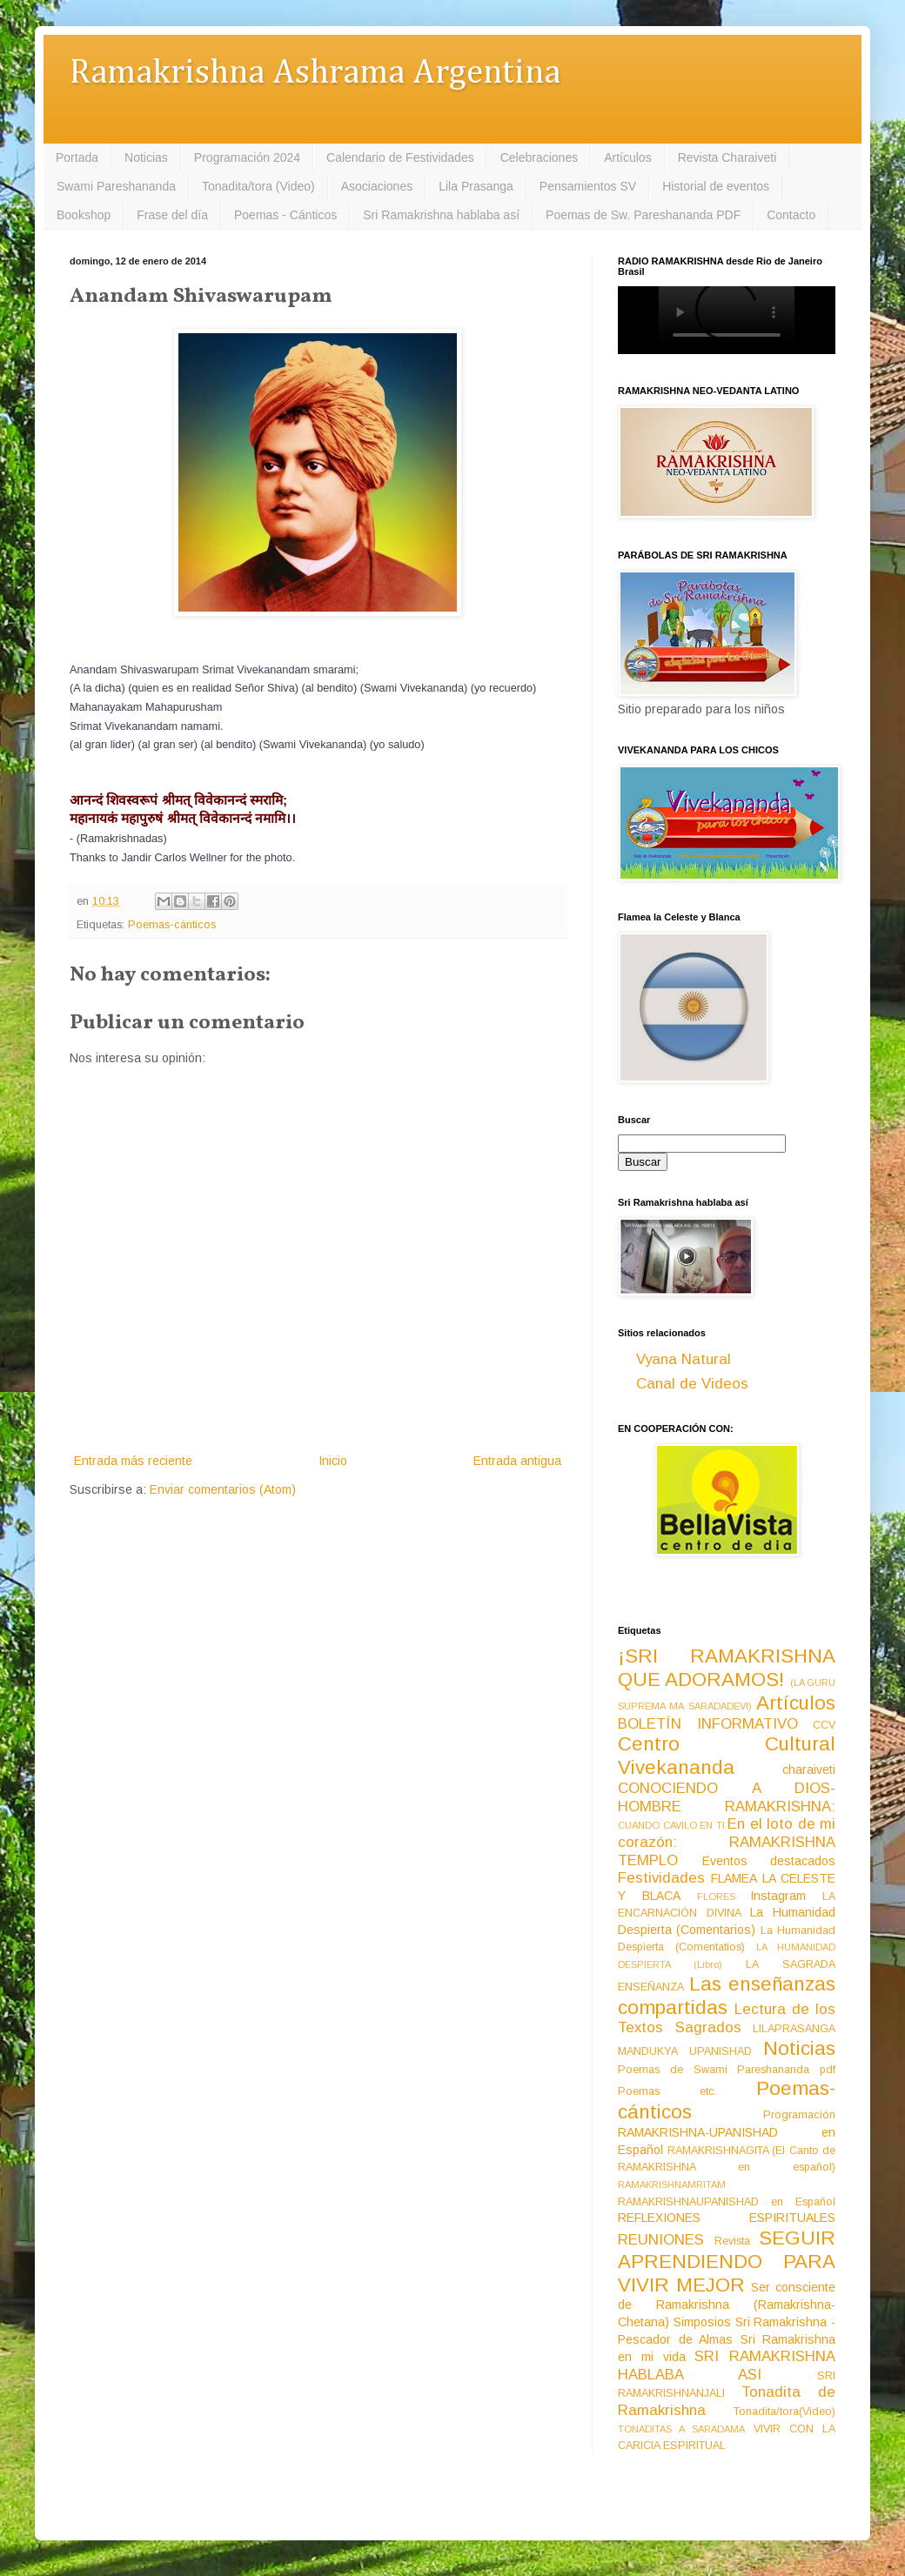 The width and height of the screenshot is (905, 2576). I want to click on CONOCIENDO A DIOS-HOMBRE RAMAKRISHNA:, so click(726, 1797).